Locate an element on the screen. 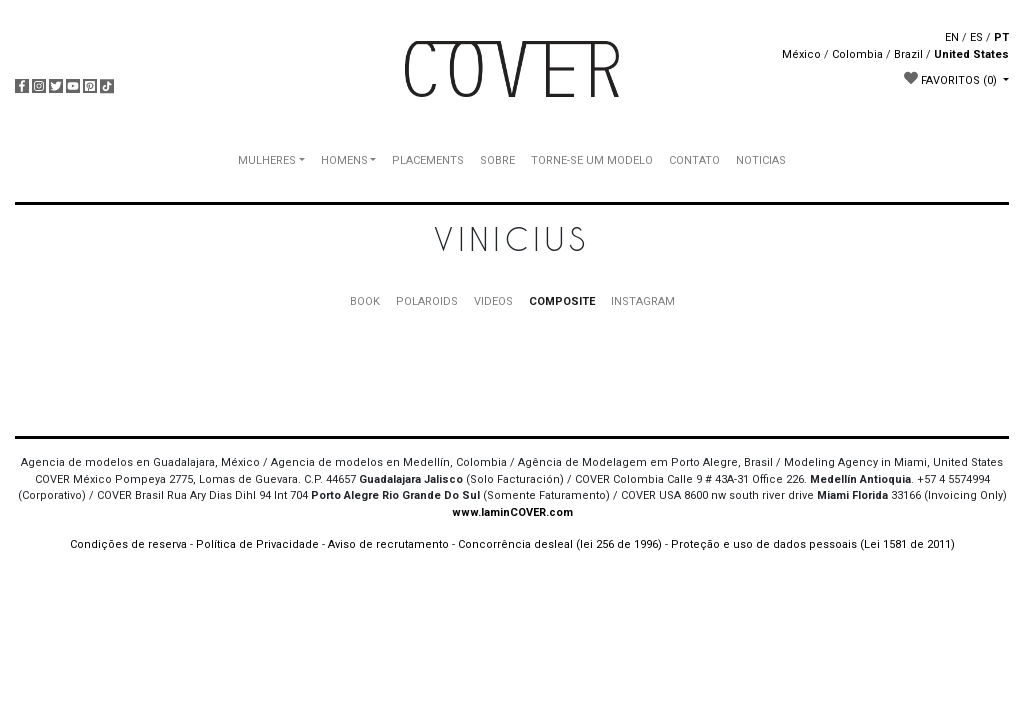 The image size is (1024, 720). Condições de reserva is located at coordinates (128, 544).